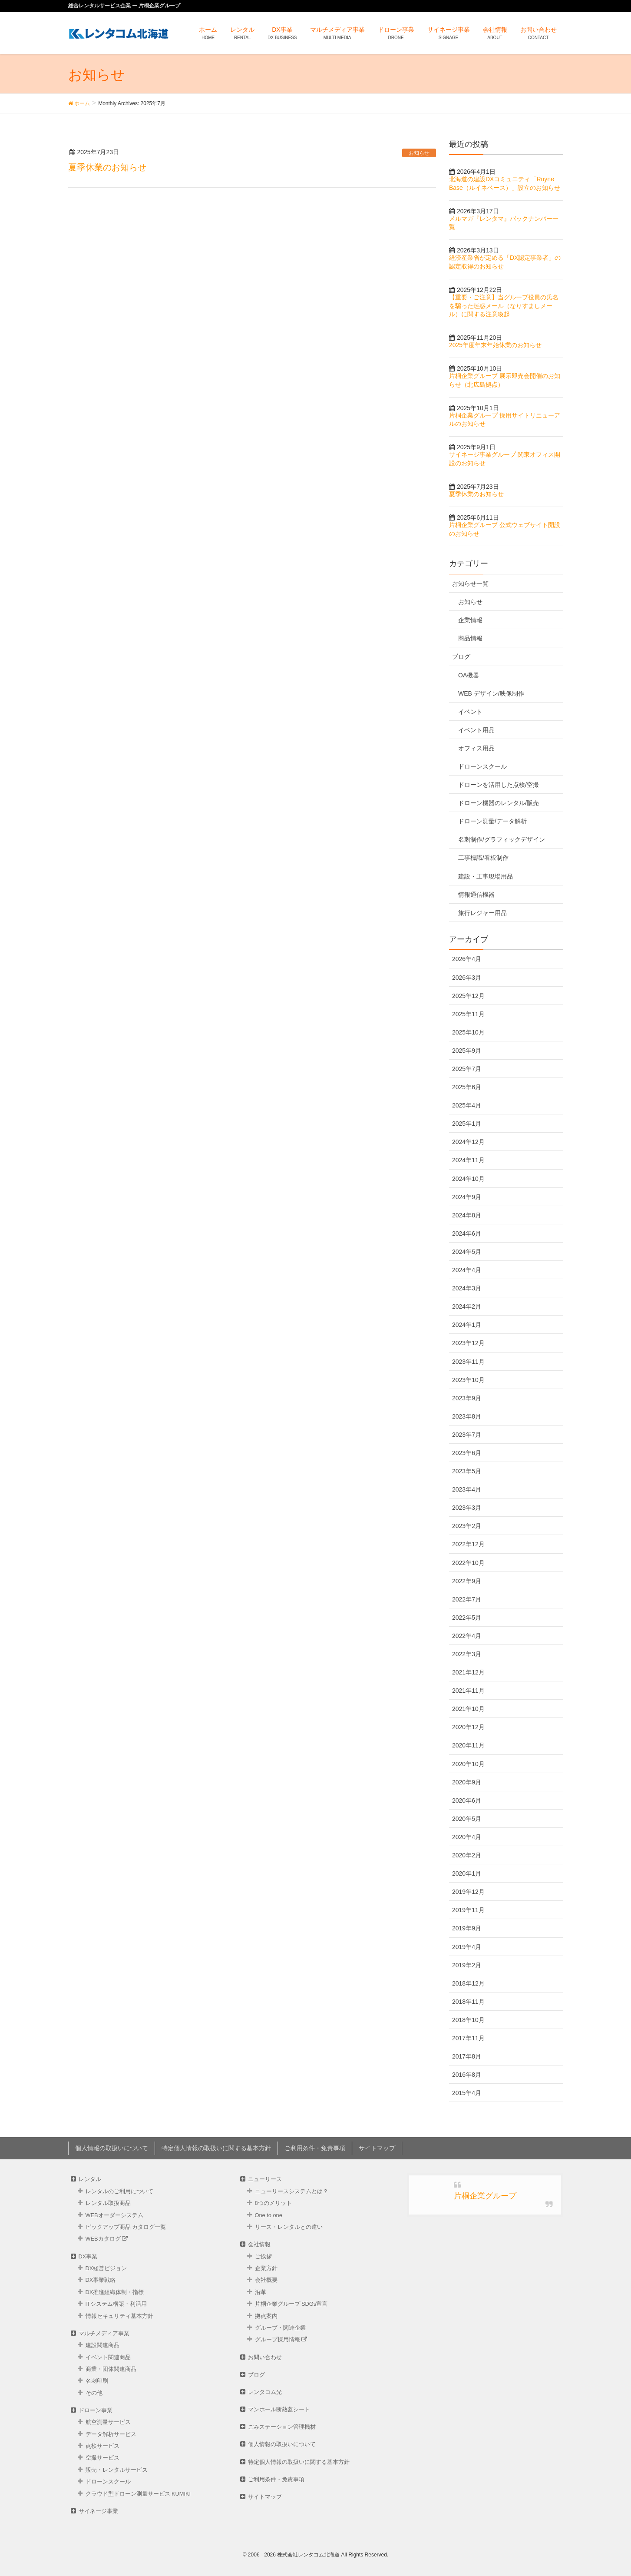  Describe the element at coordinates (485, 2195) in the screenshot. I see `片桐企業グループ` at that location.